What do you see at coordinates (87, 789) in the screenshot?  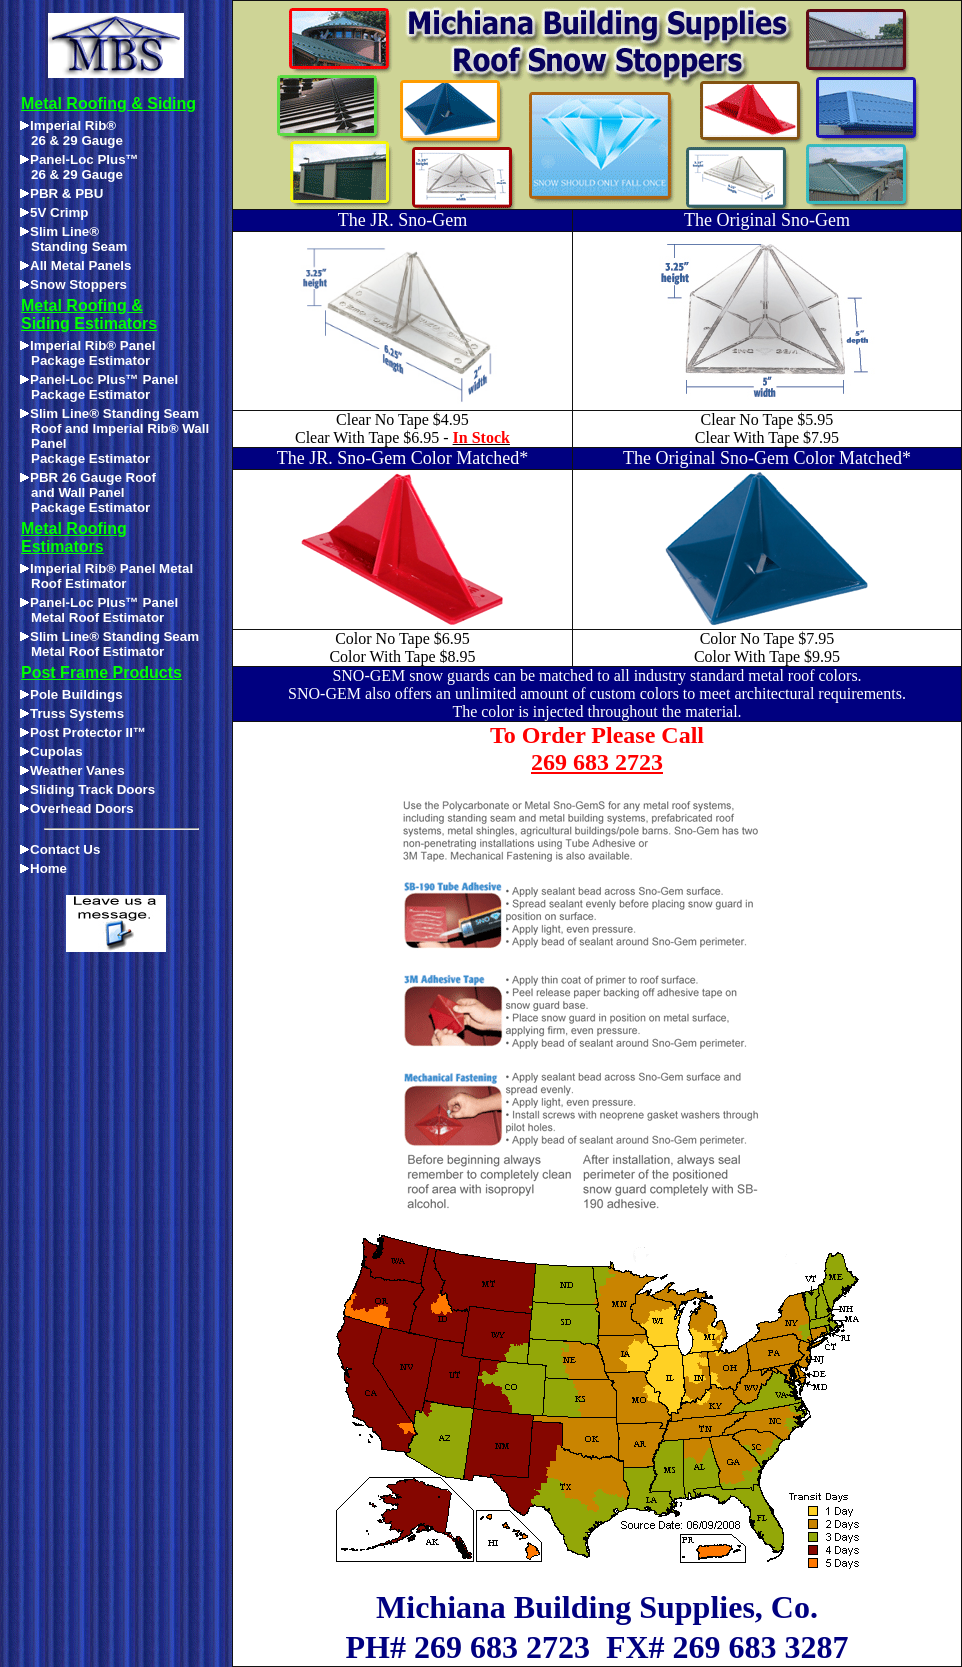 I see `Sliding Track Doors` at bounding box center [87, 789].